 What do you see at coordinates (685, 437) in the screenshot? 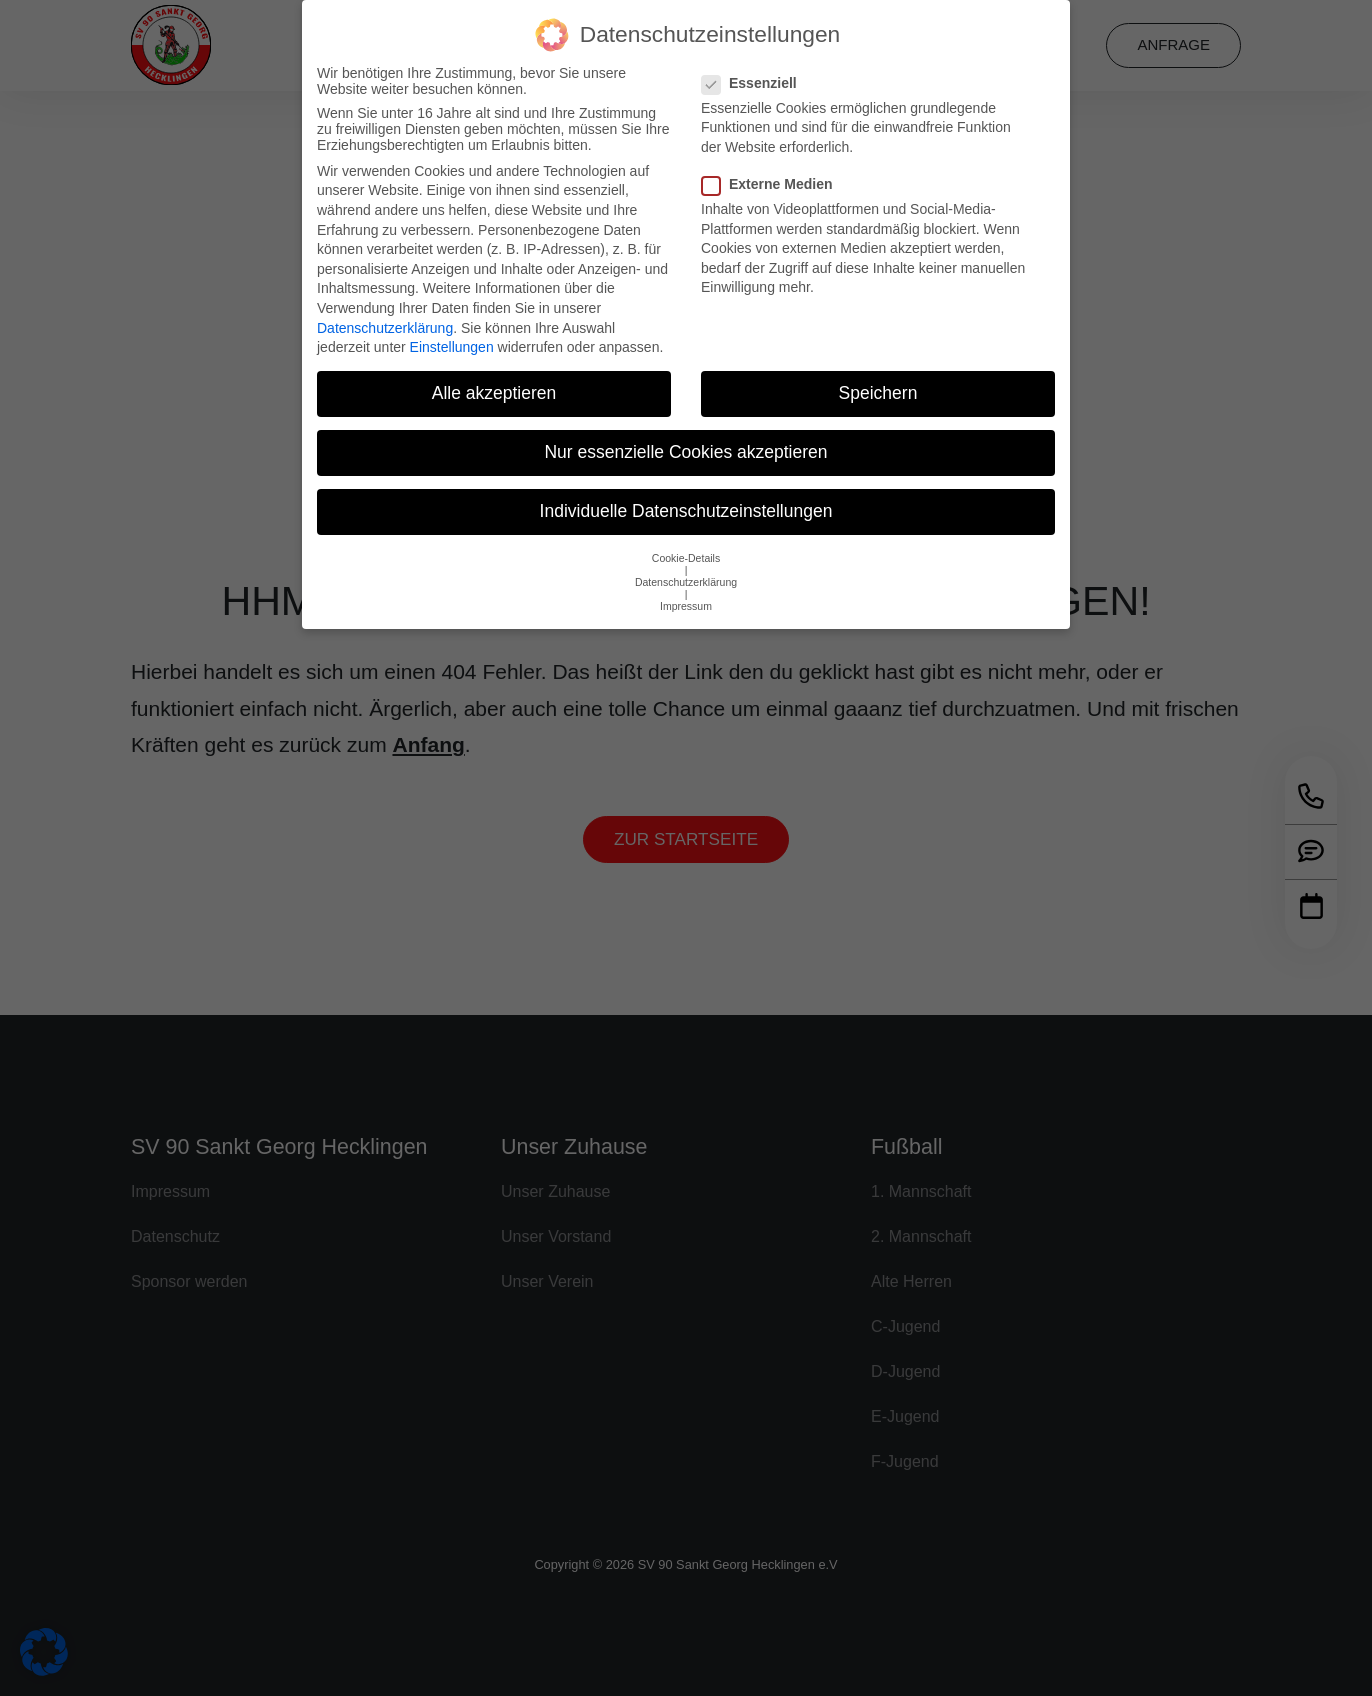
I see `Nur essenzielle Cookies akzeptieren [button]` at bounding box center [685, 437].